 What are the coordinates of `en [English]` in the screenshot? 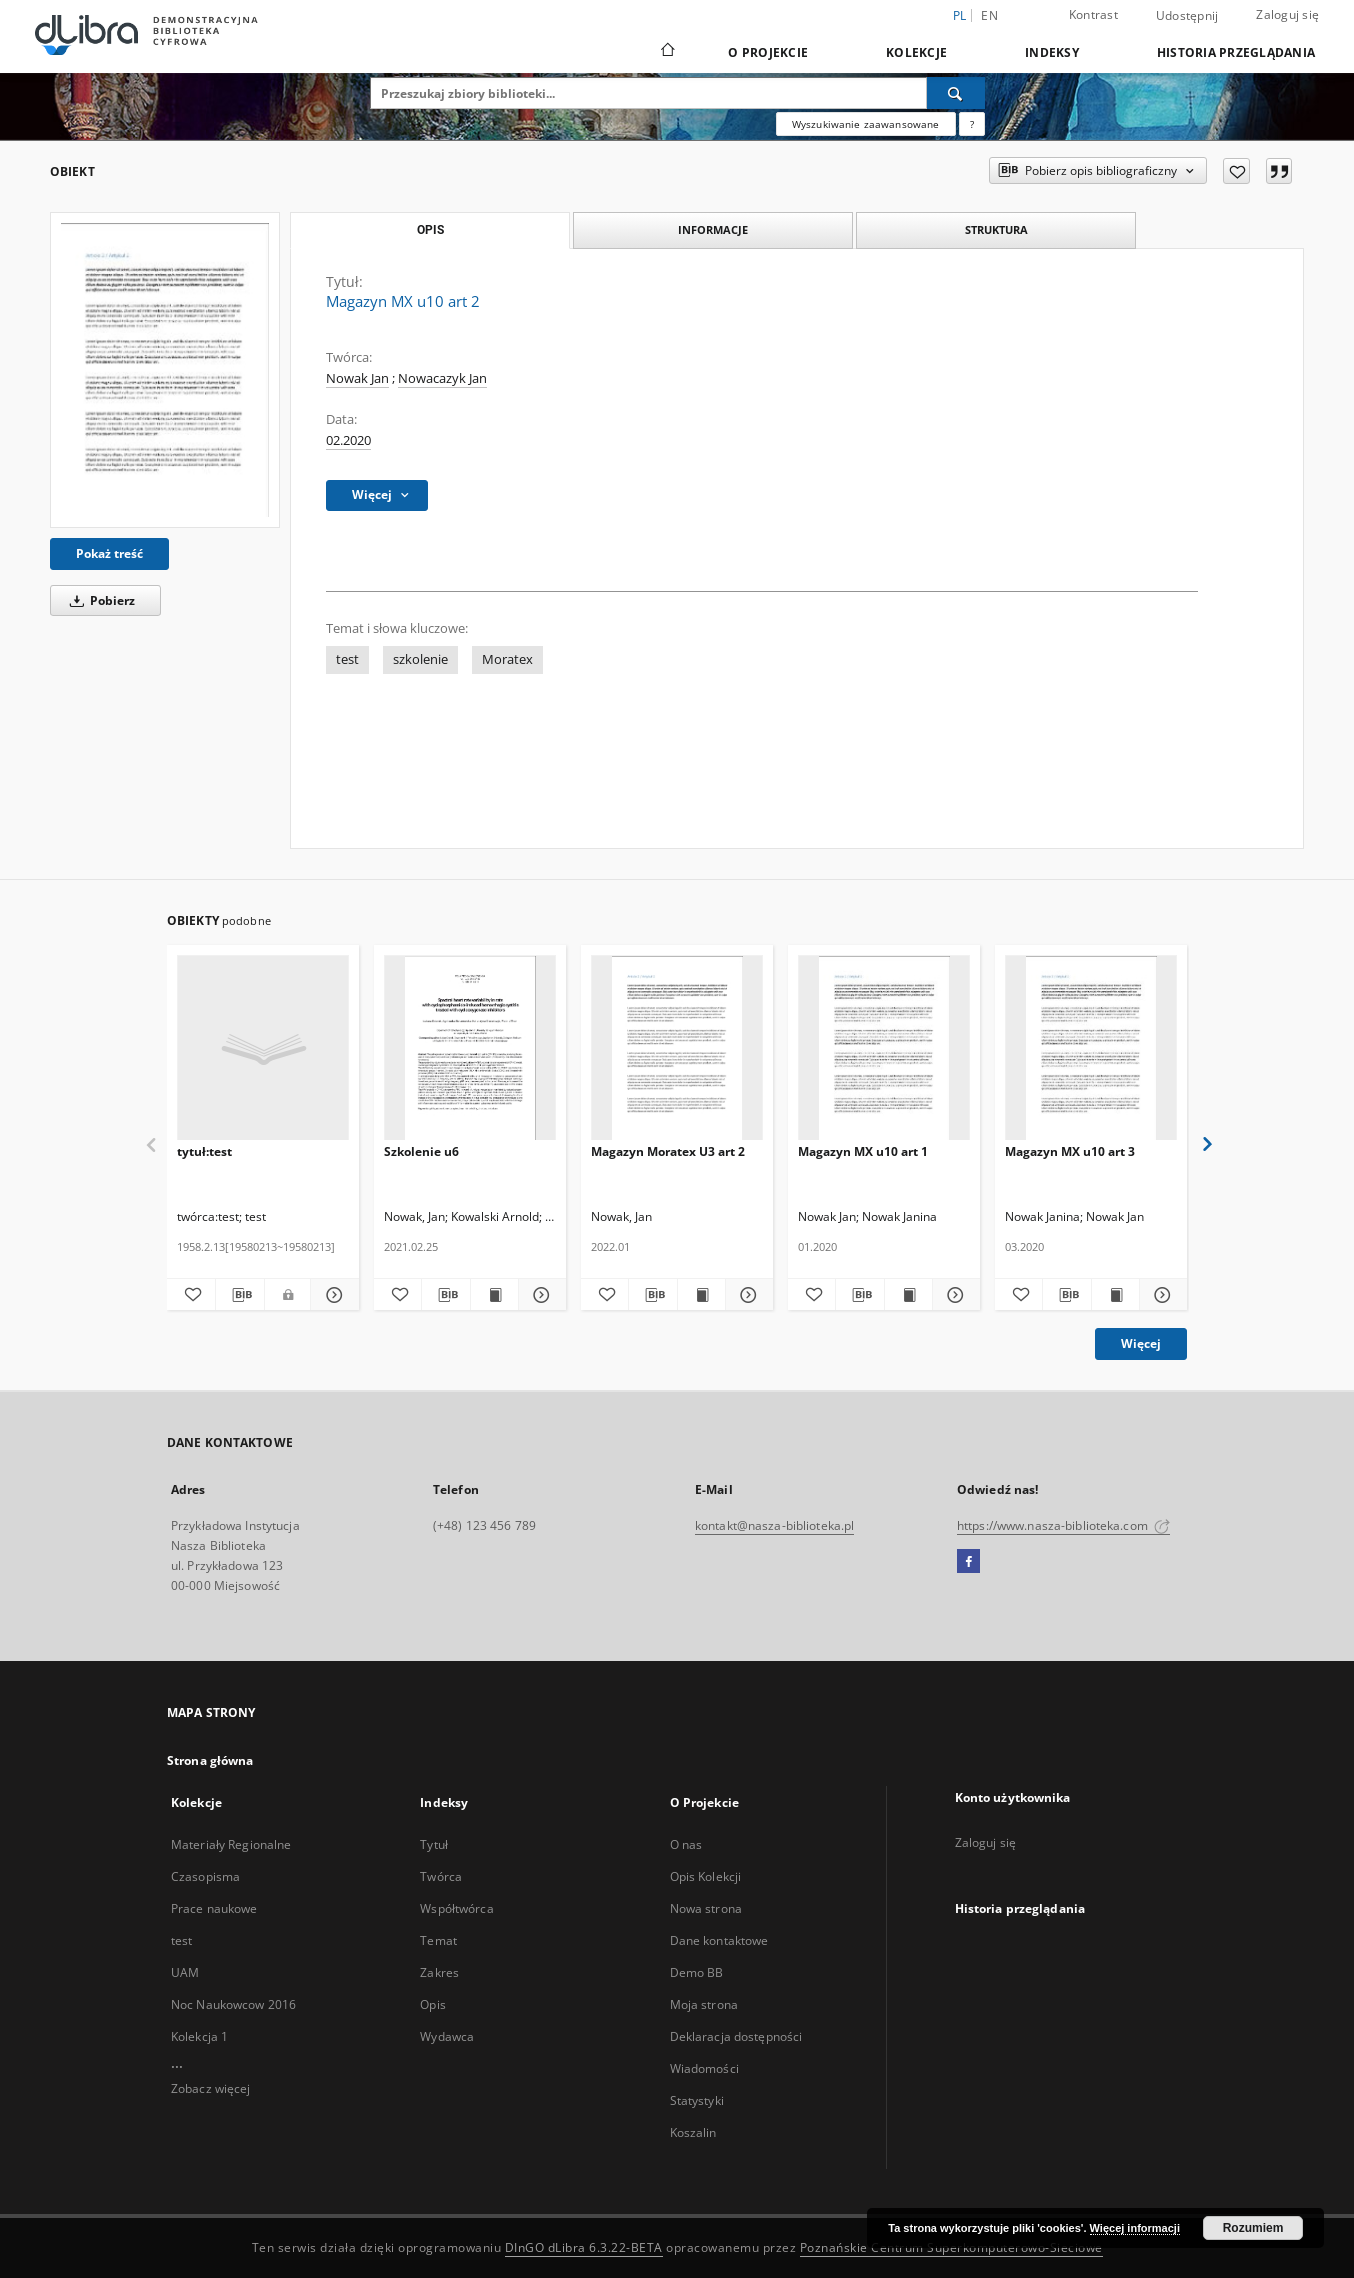 It's located at (989, 15).